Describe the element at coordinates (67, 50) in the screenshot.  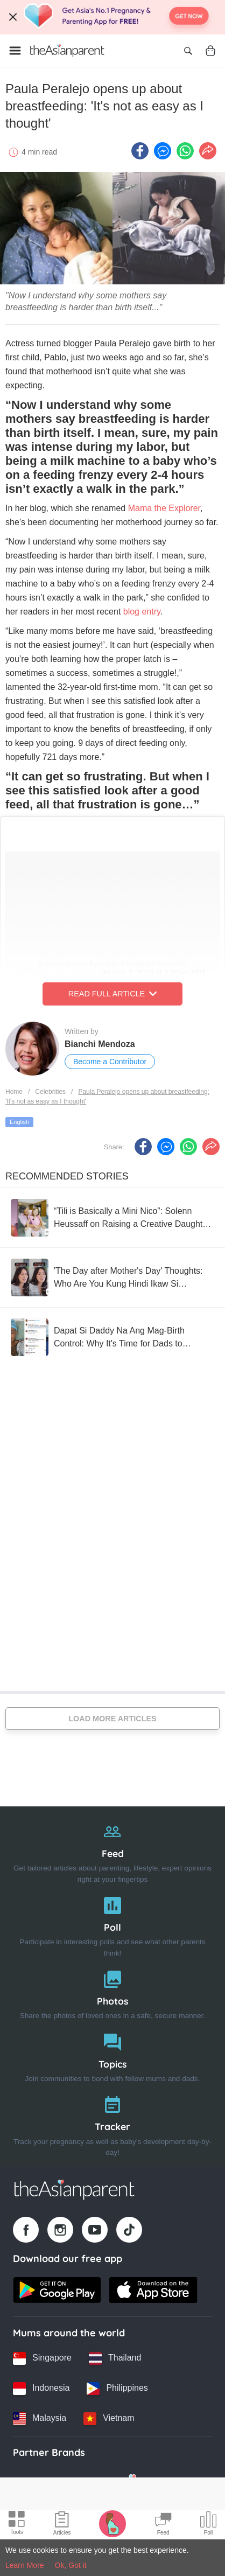
I see `[Go to feed page]` at that location.